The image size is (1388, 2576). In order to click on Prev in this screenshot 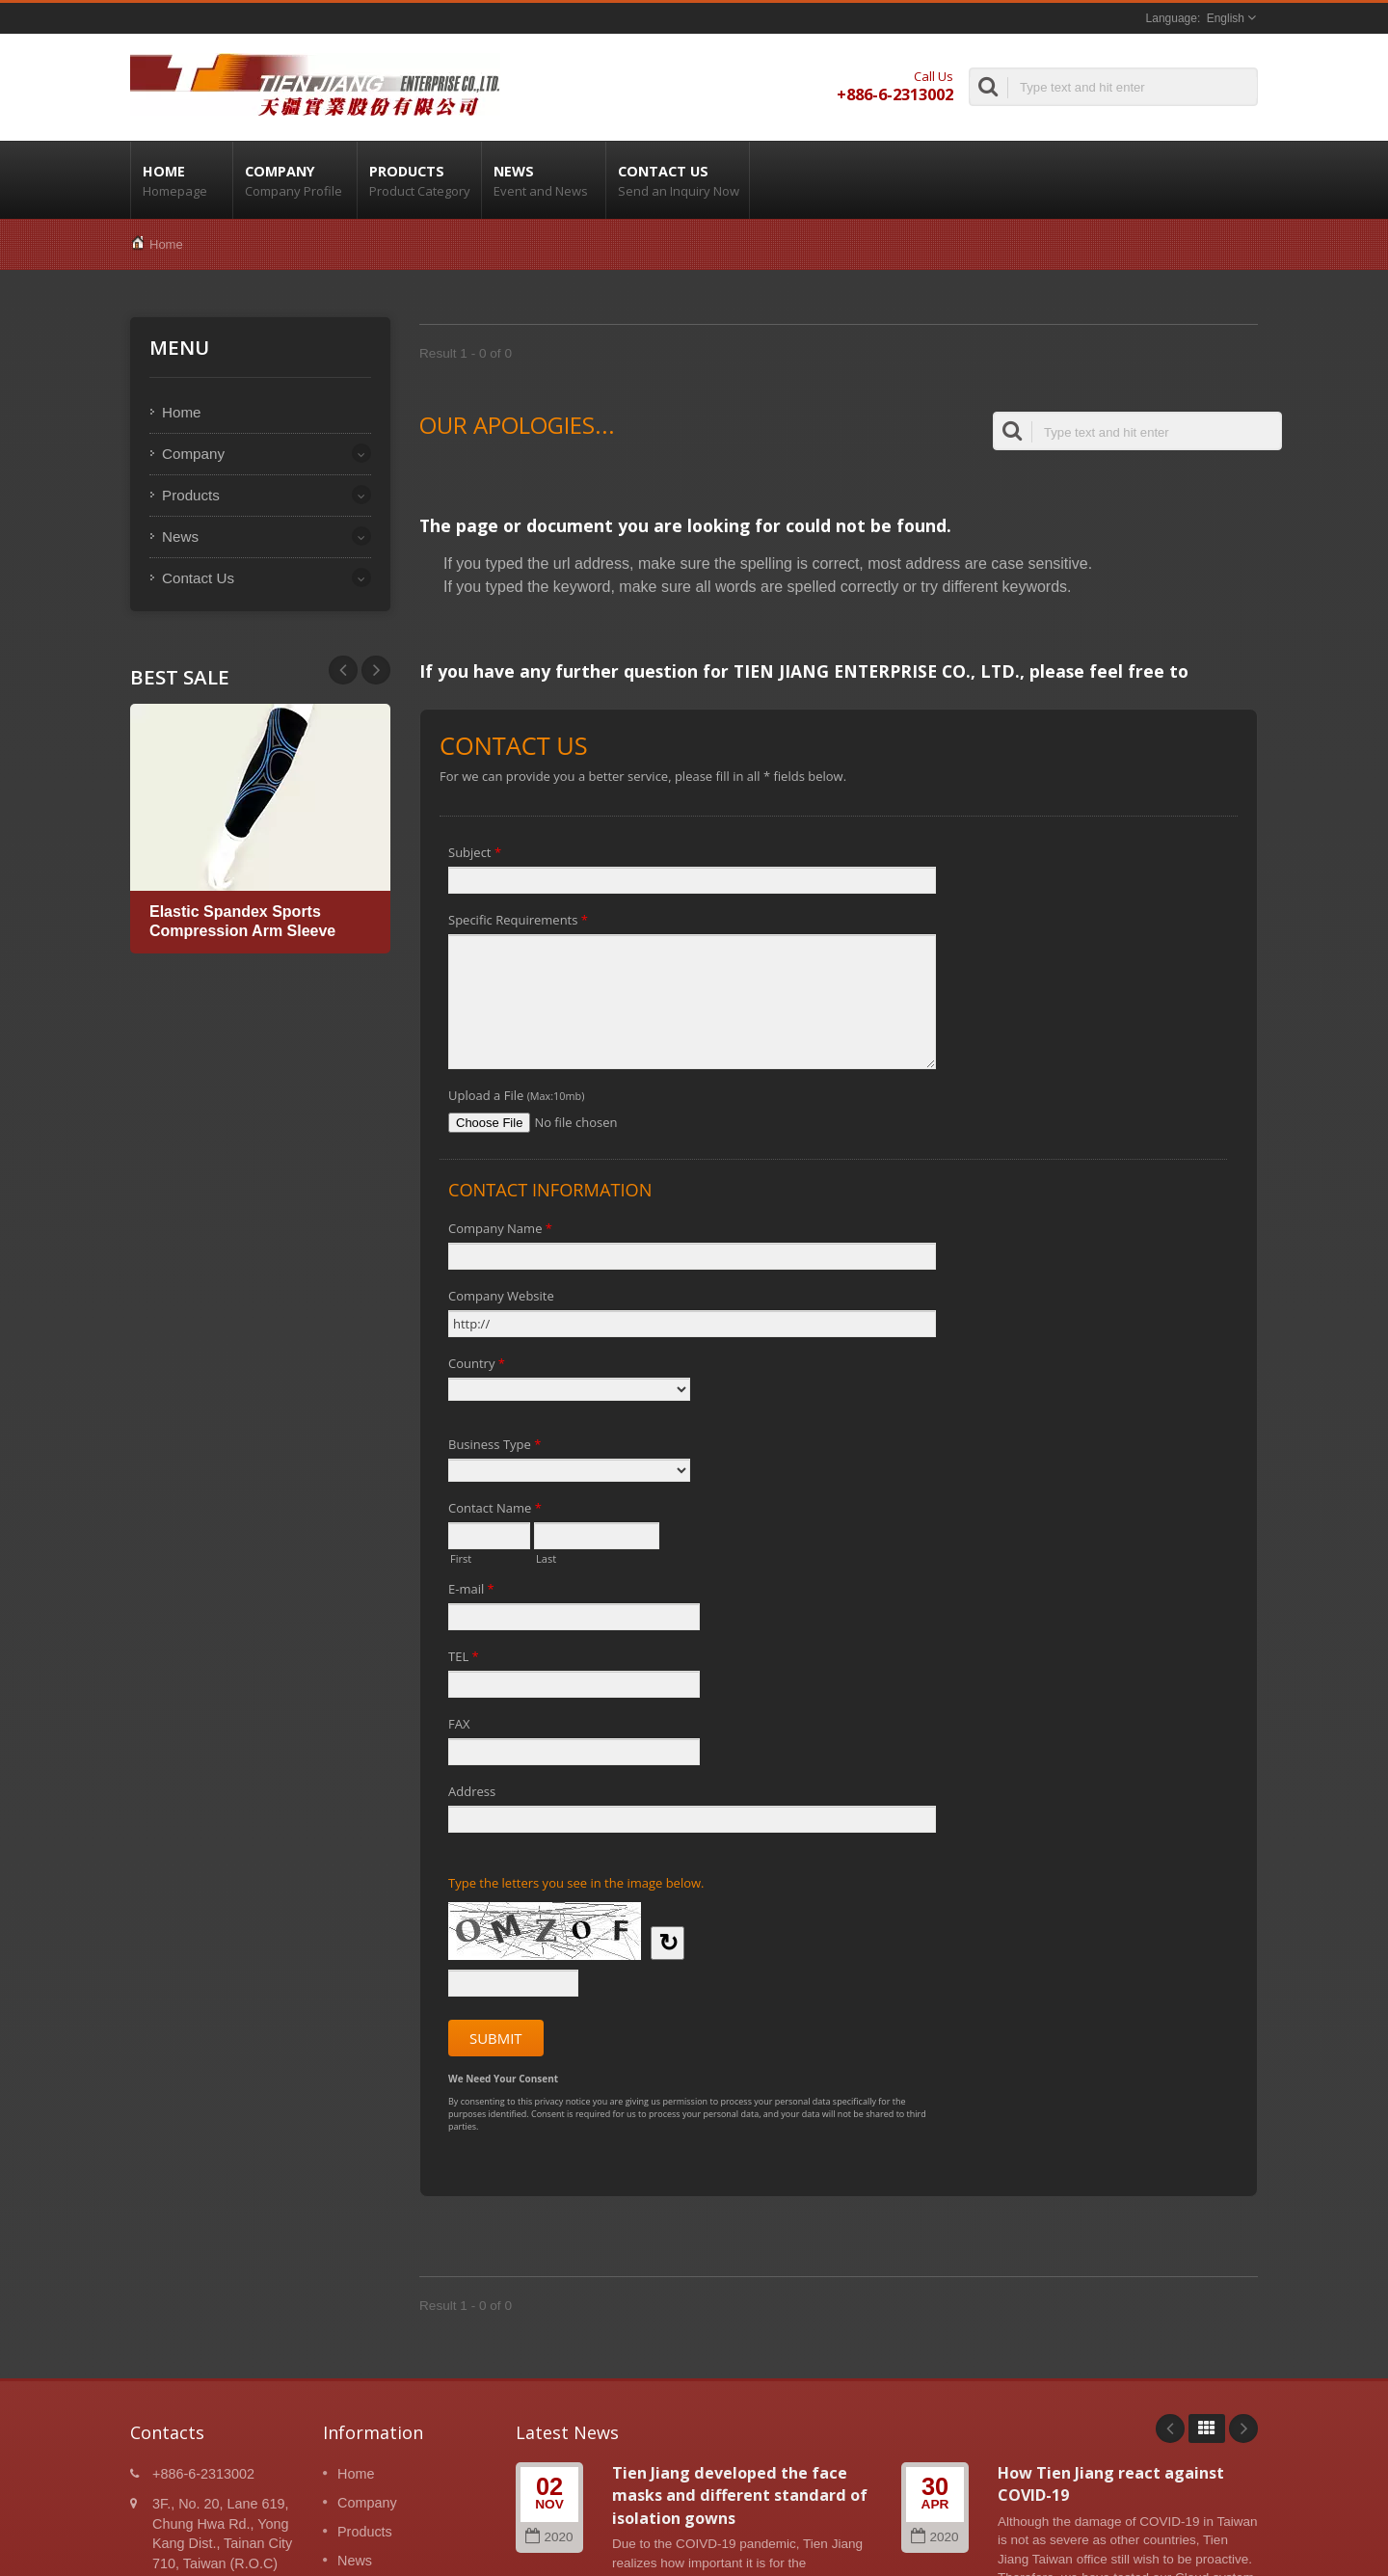, I will do `click(375, 670)`.